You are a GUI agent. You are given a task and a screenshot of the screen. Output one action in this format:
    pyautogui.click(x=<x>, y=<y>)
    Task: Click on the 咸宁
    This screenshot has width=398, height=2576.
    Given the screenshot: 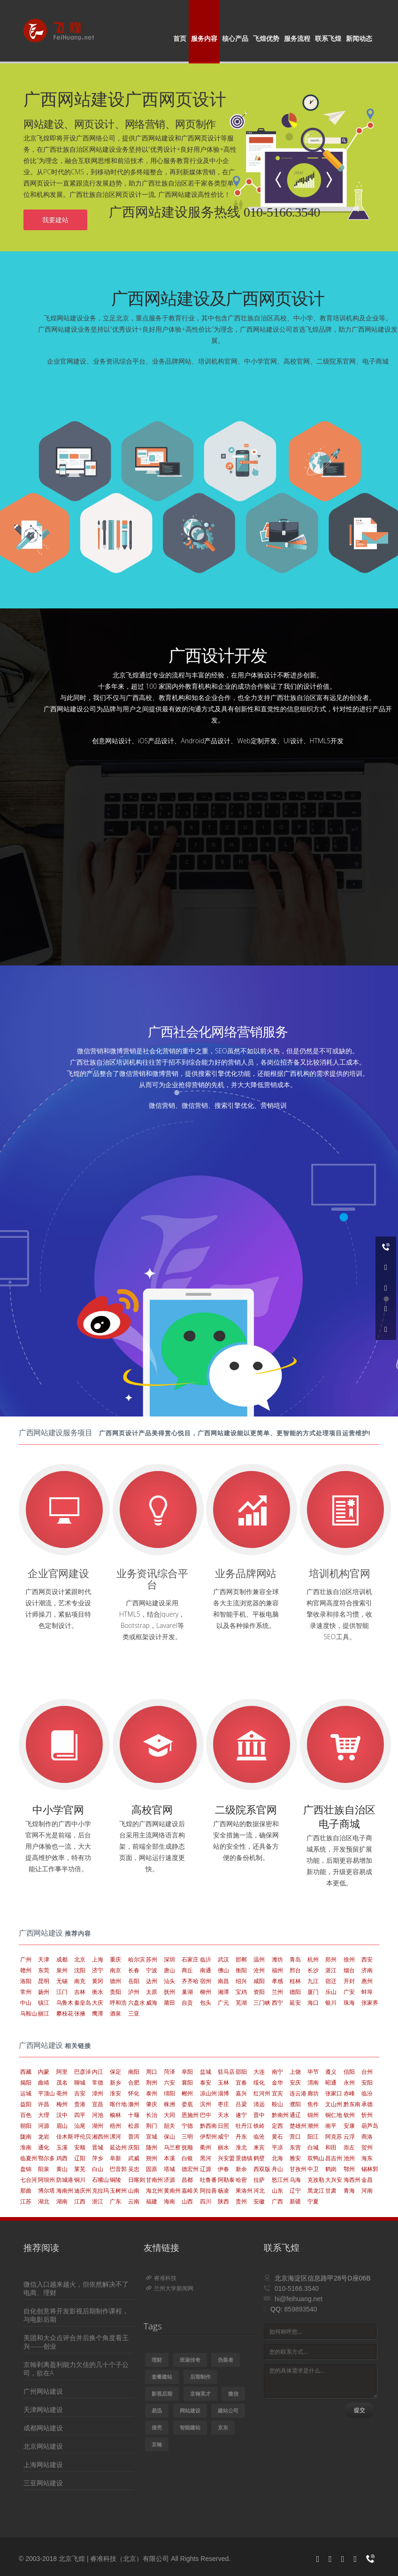 What is the action you would take?
    pyautogui.click(x=223, y=2136)
    